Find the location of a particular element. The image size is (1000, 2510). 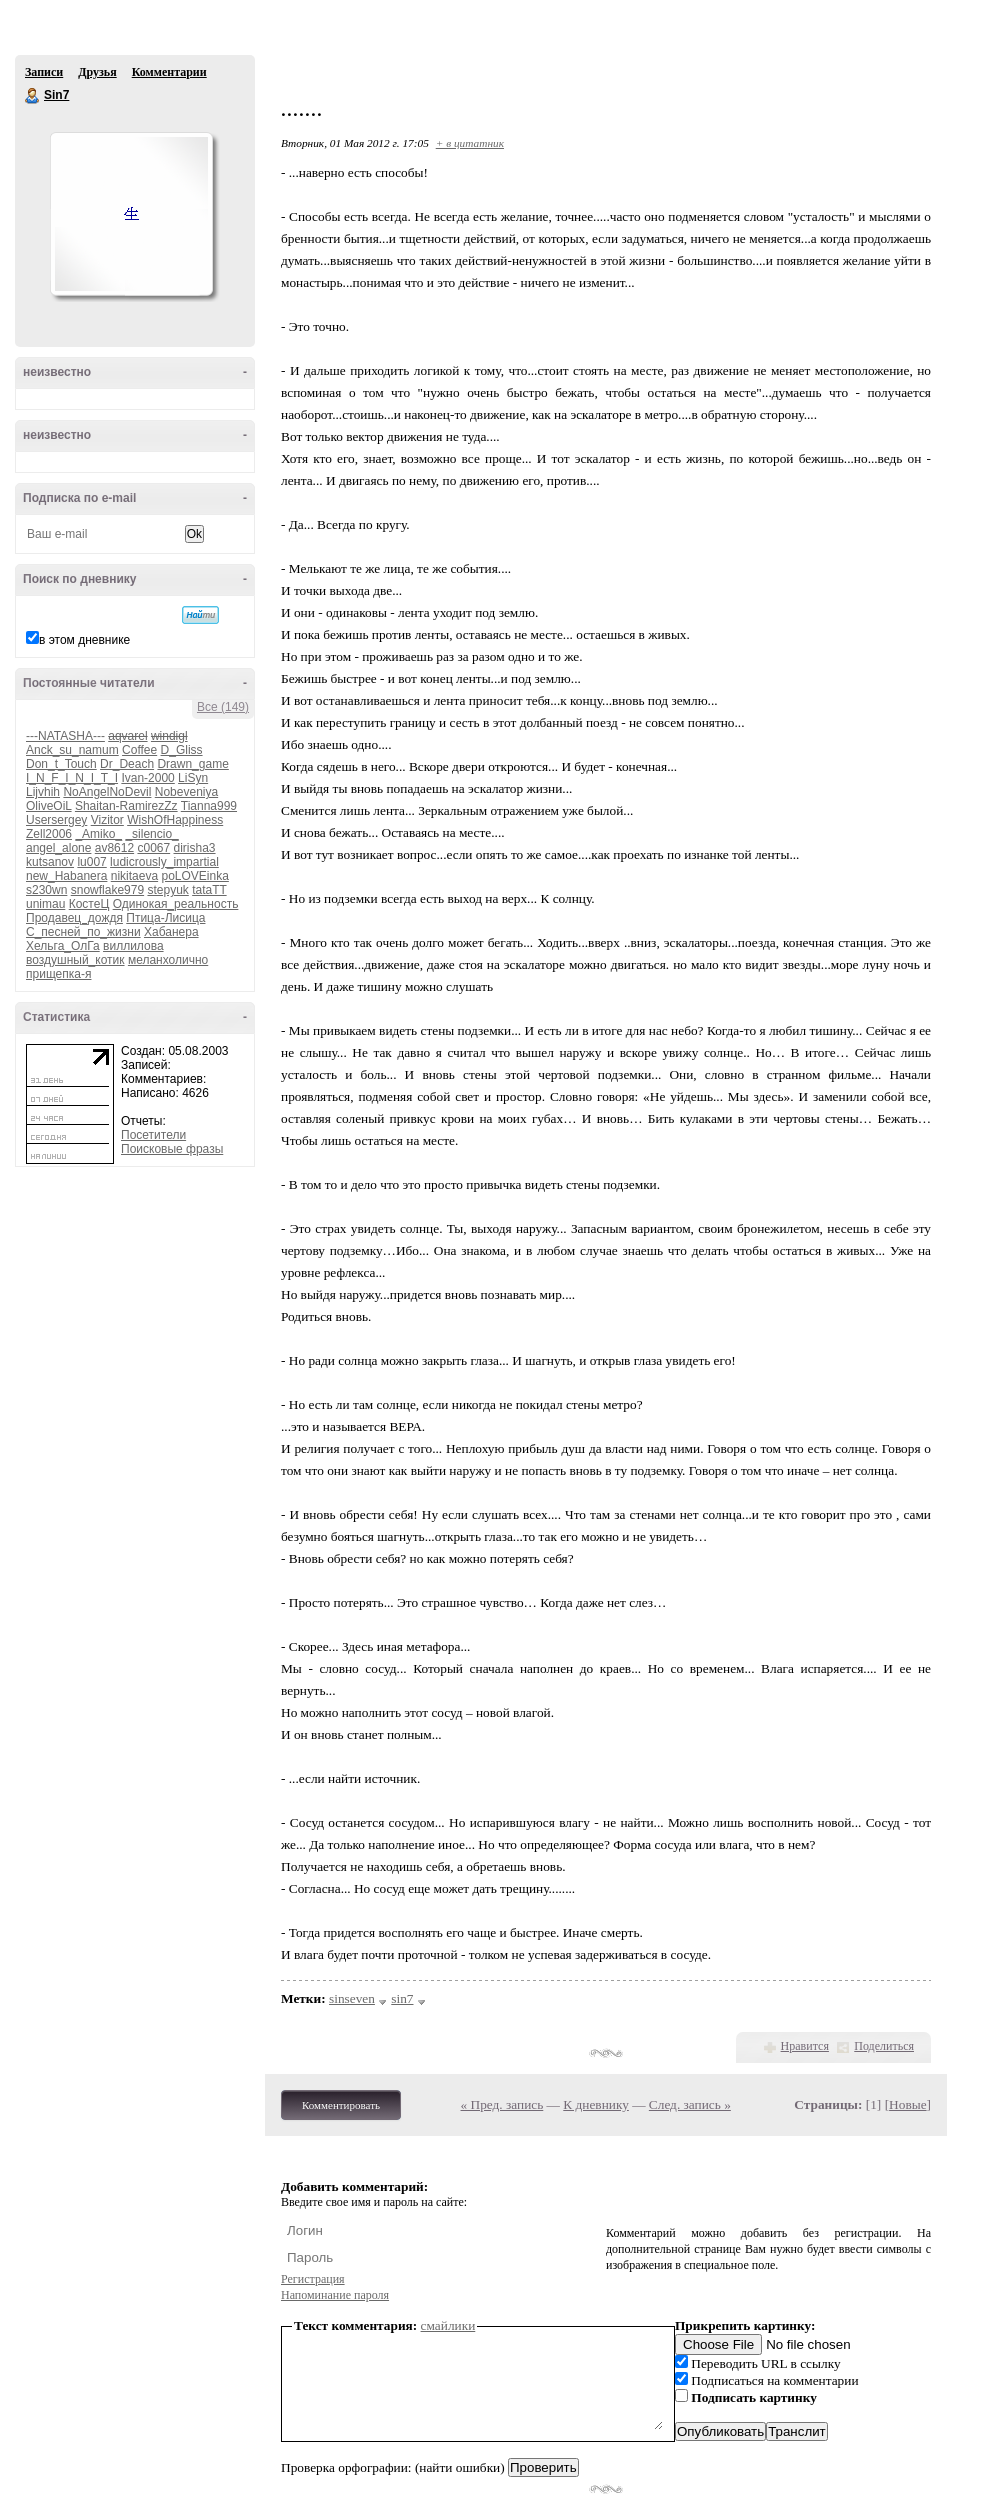

Все (149) is located at coordinates (223, 707).